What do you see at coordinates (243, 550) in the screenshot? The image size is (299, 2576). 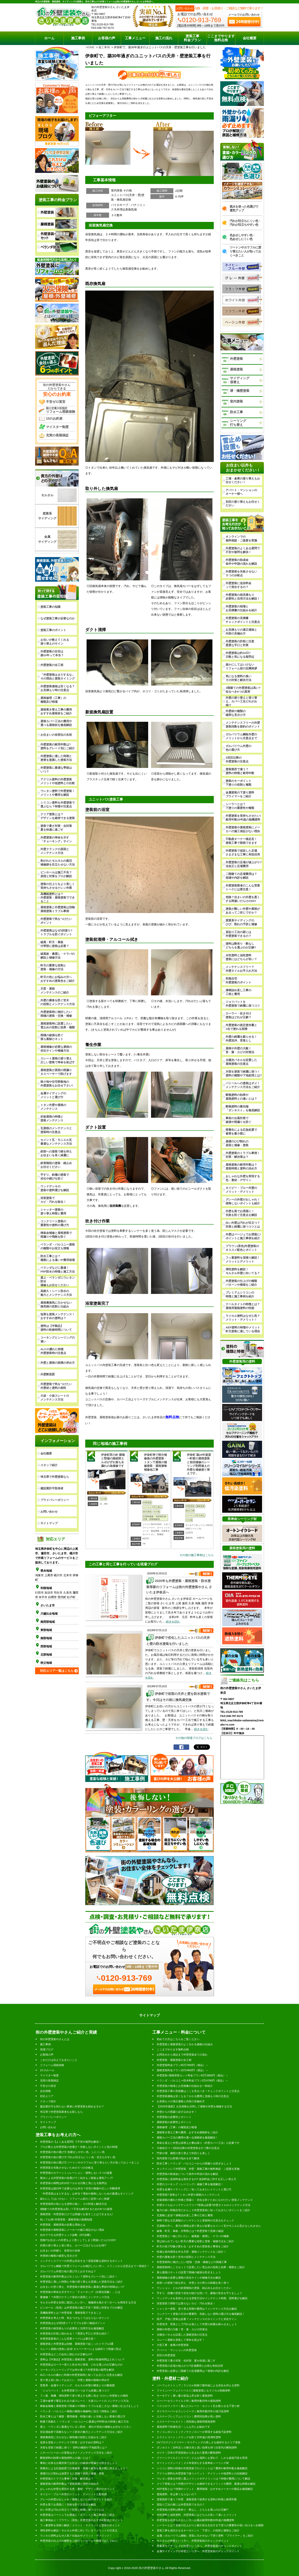 I see `外壁塗装のよくある質問で不安や疑問を解決！` at bounding box center [243, 550].